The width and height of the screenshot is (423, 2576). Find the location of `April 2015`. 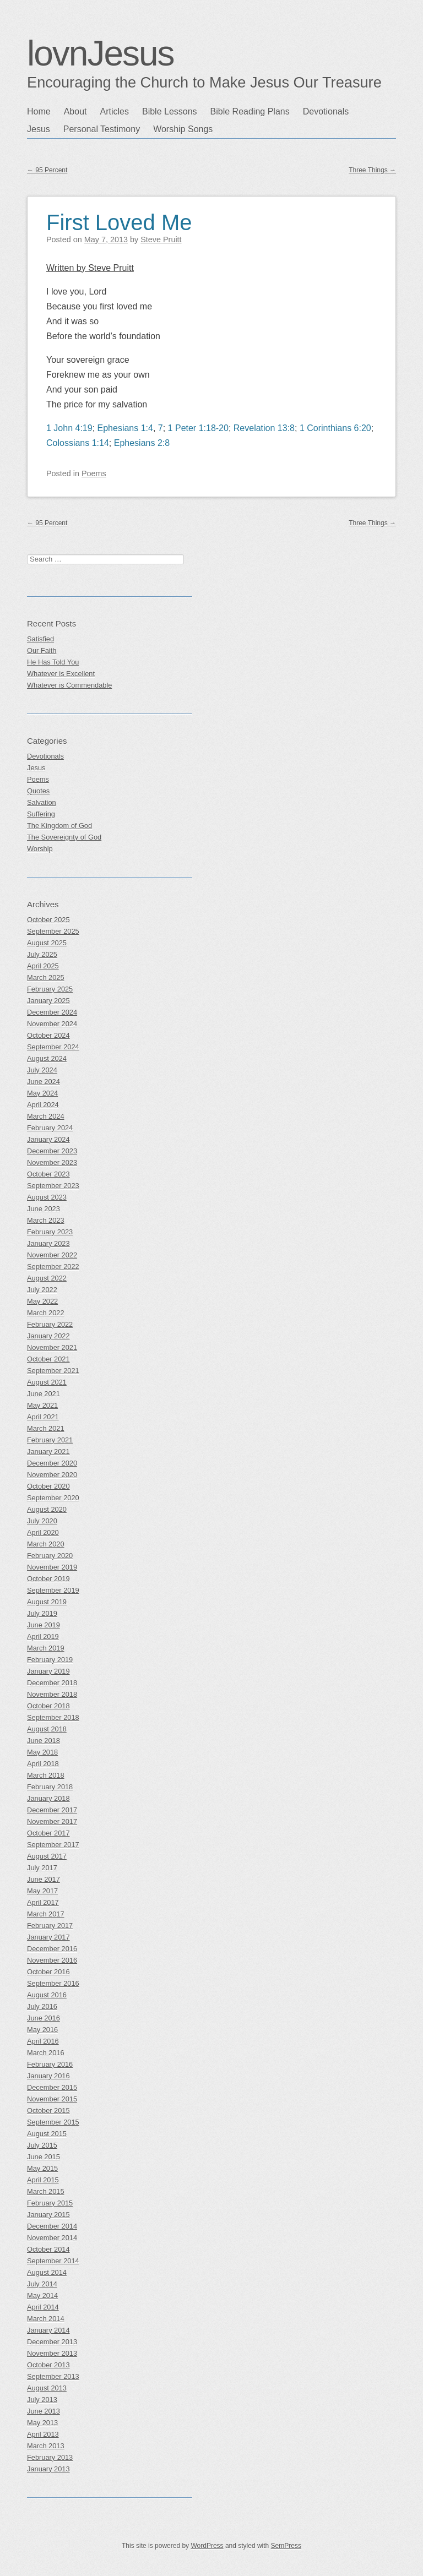

April 2015 is located at coordinates (43, 2180).